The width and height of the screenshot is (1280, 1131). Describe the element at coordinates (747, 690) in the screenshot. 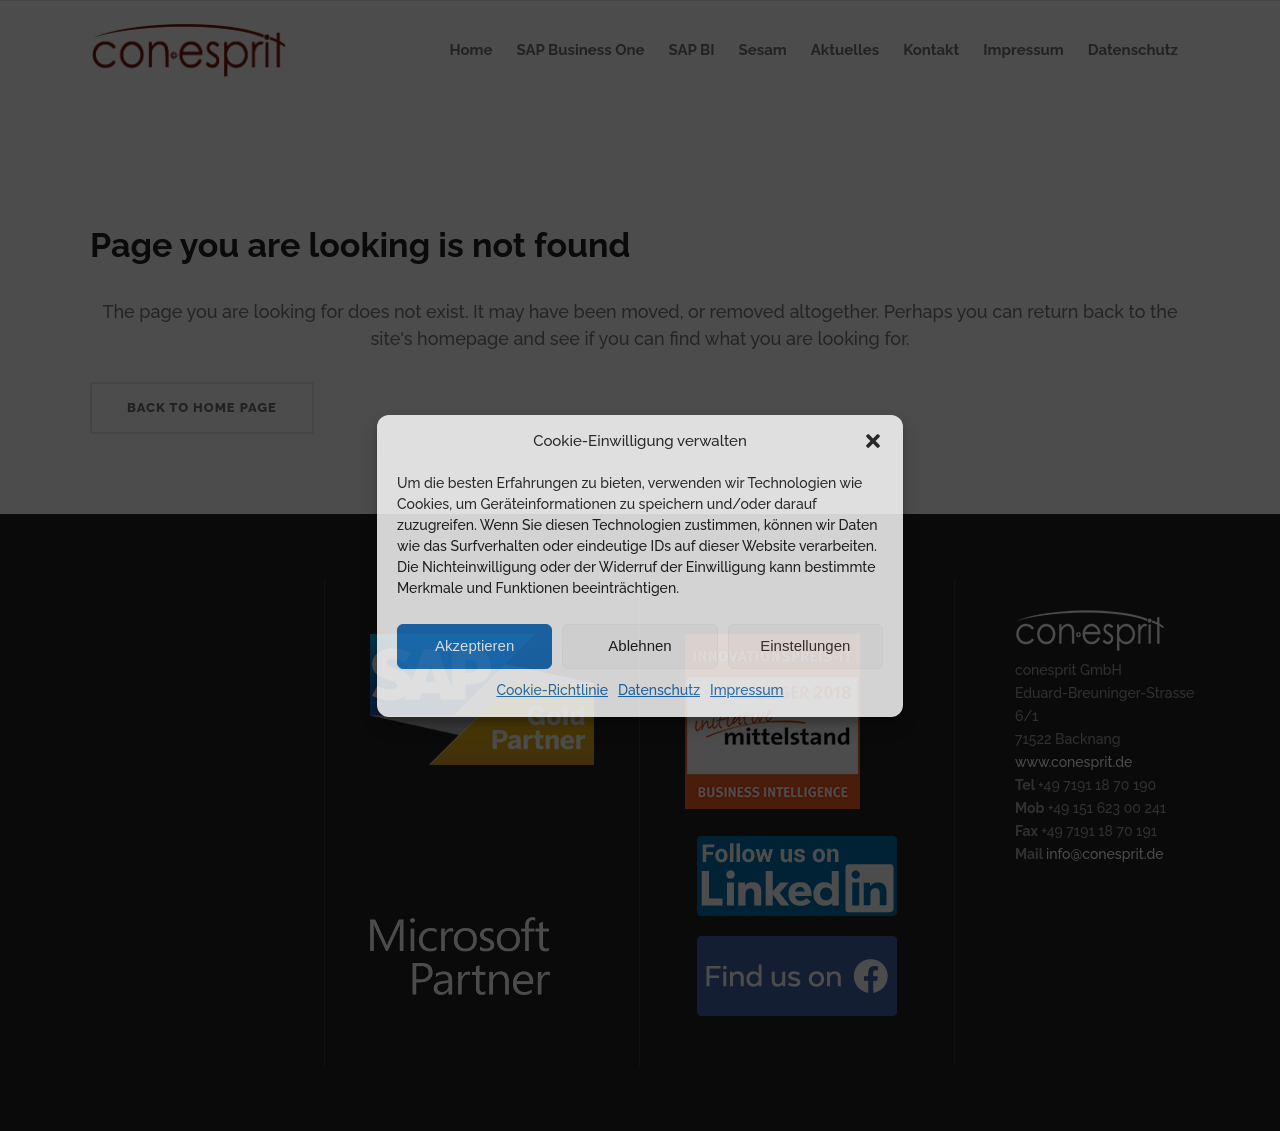

I see `Impressum` at that location.